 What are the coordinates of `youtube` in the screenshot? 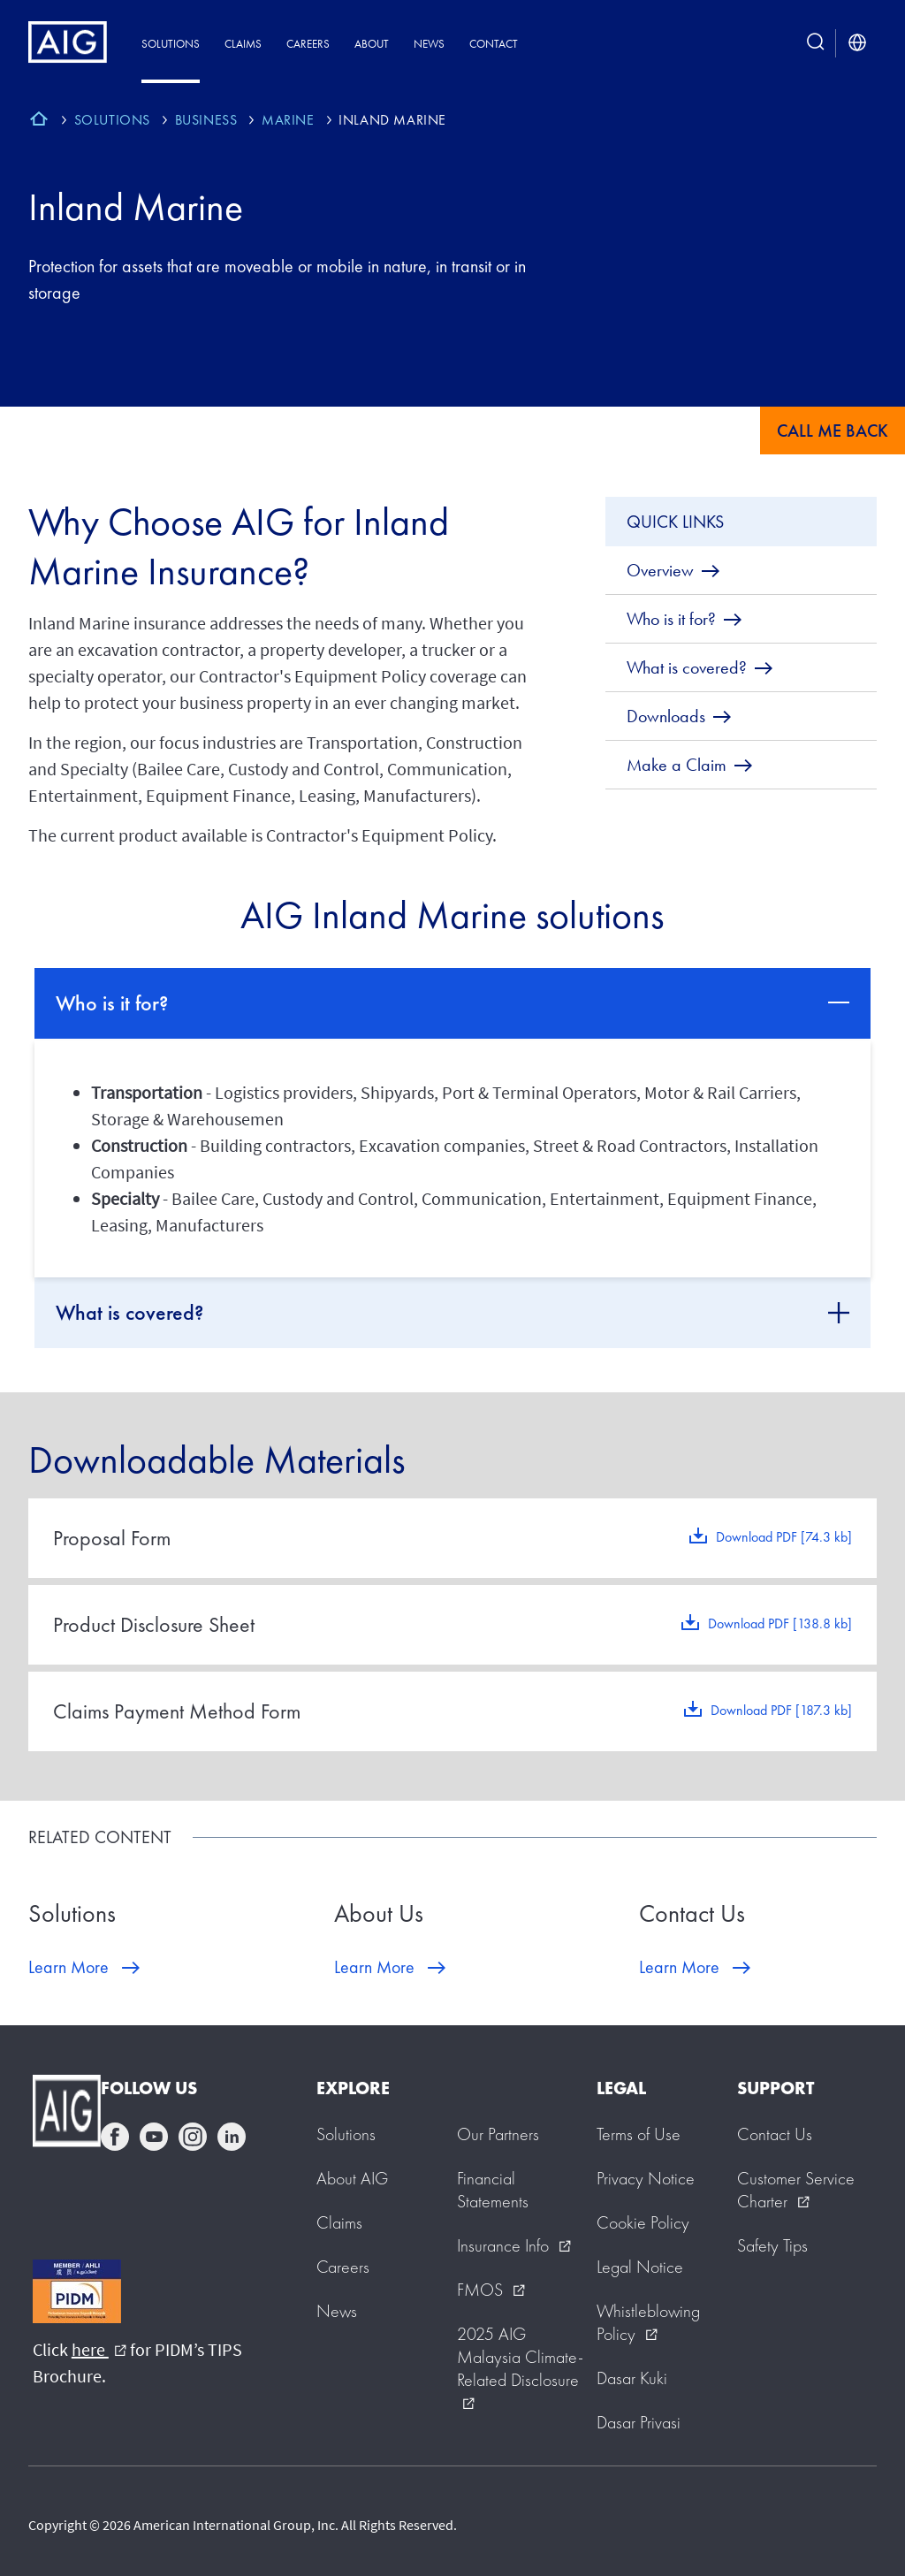 It's located at (154, 2137).